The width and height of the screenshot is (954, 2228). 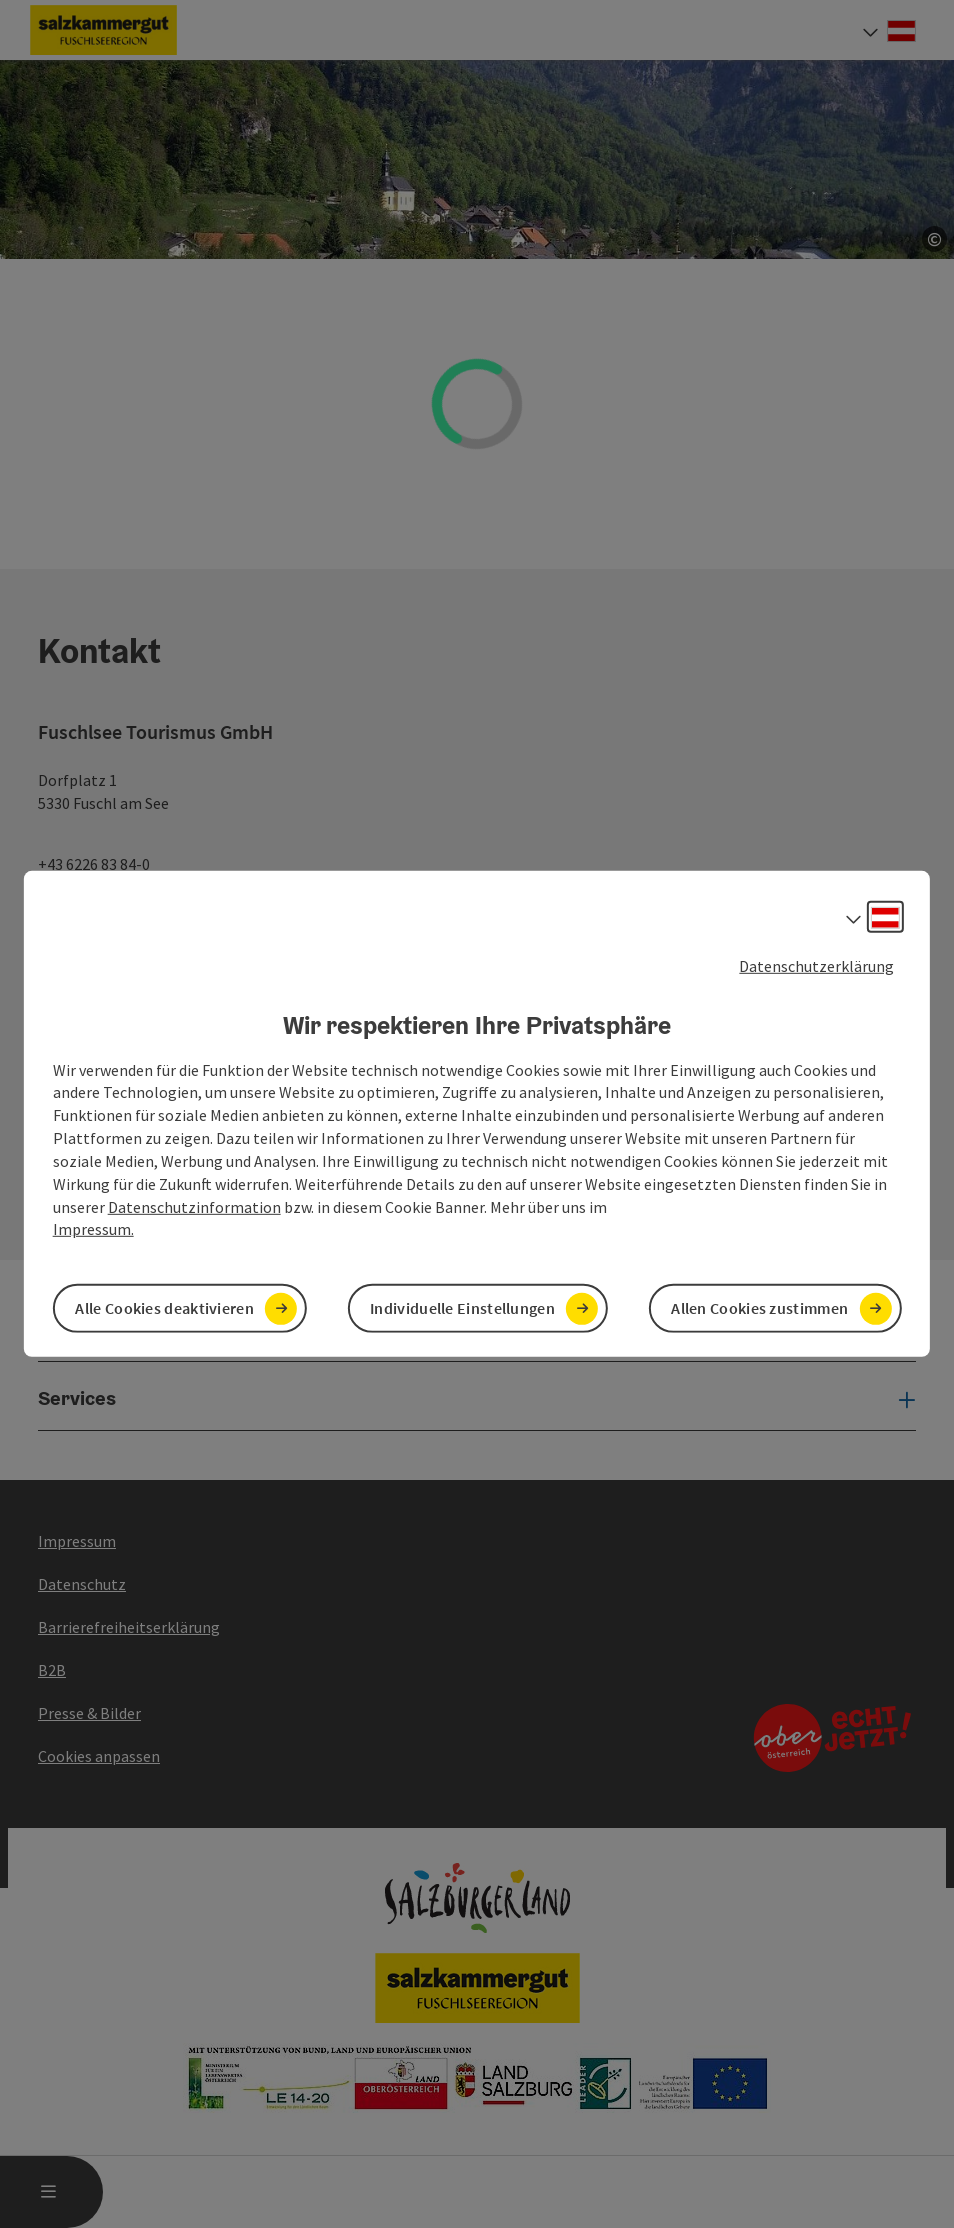 What do you see at coordinates (462, 1308) in the screenshot?
I see `Individuelle Einstellungen [button]` at bounding box center [462, 1308].